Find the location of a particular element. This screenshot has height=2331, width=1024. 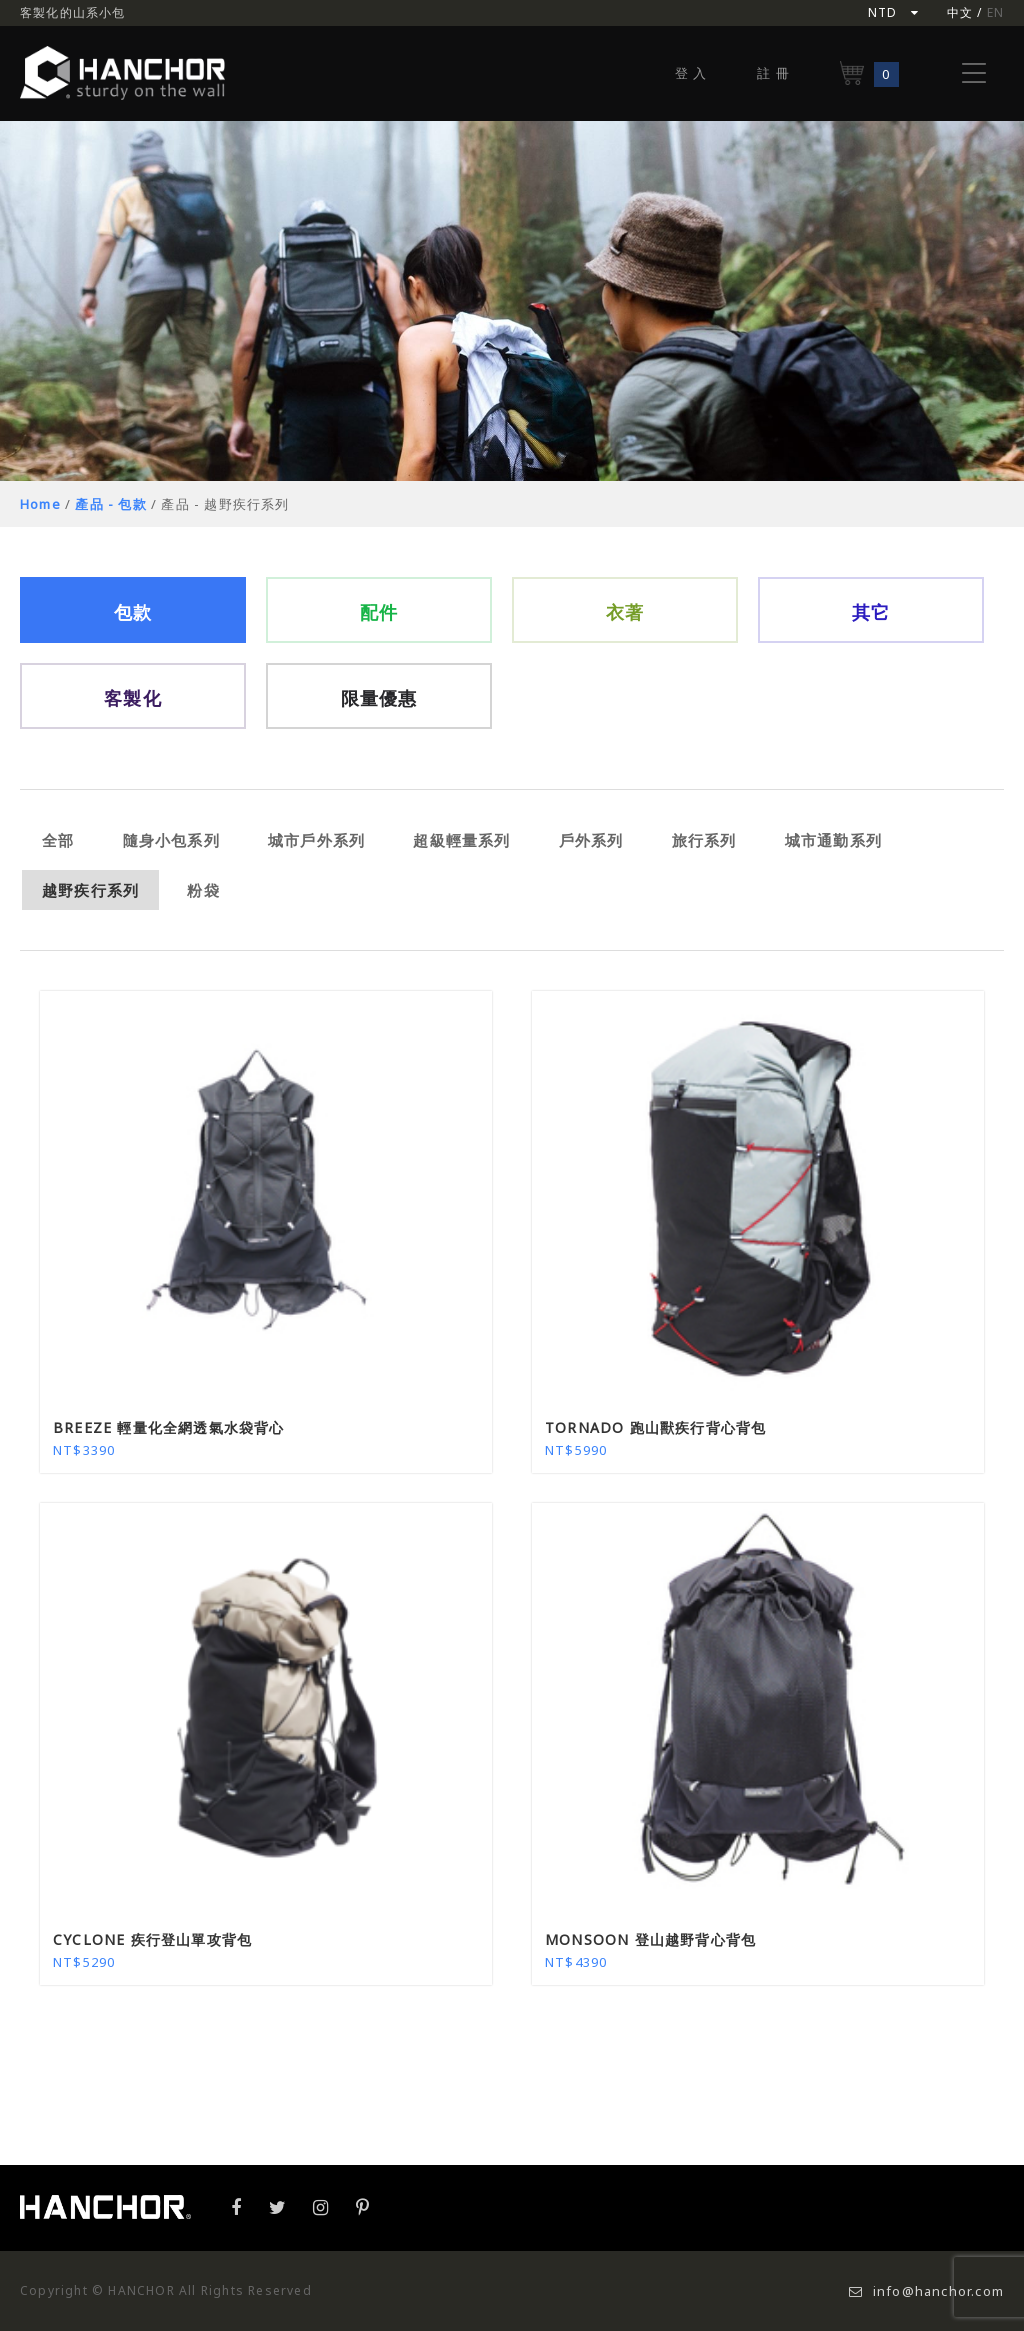

配件 is located at coordinates (379, 612).